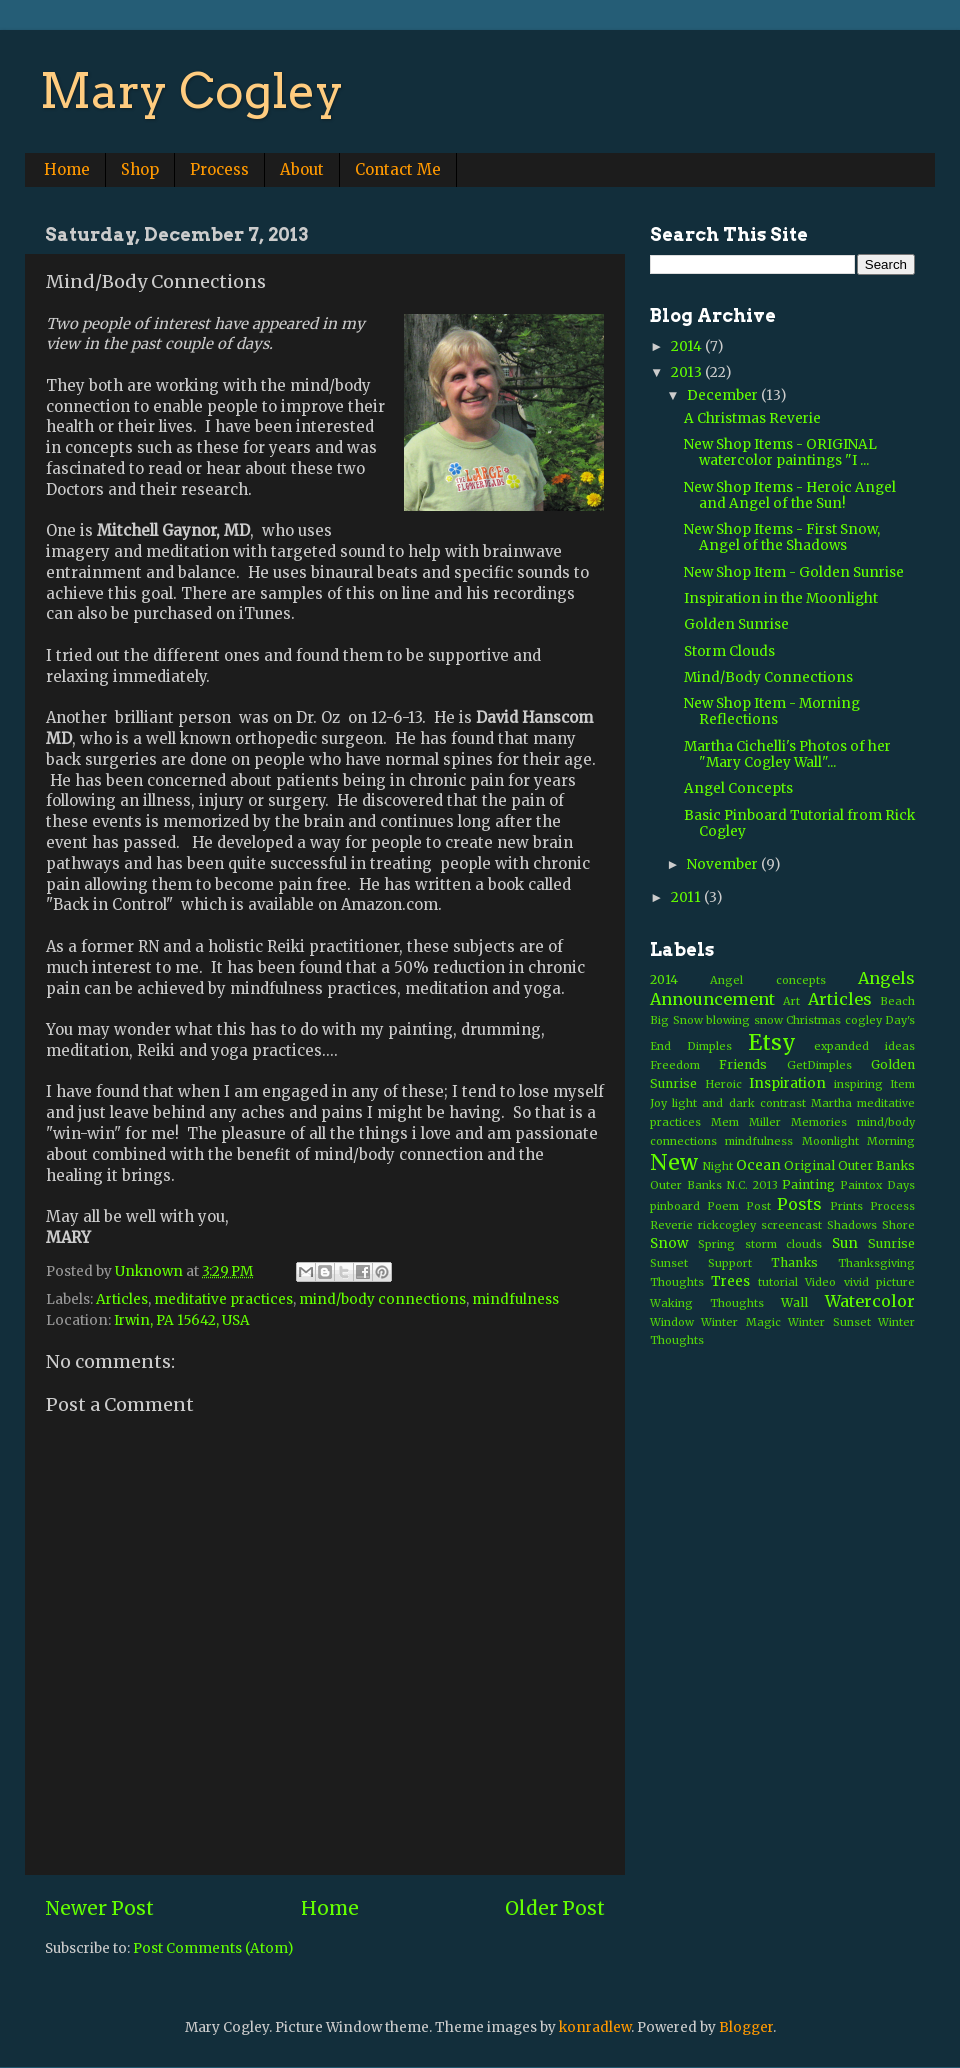  I want to click on Angels, so click(886, 978).